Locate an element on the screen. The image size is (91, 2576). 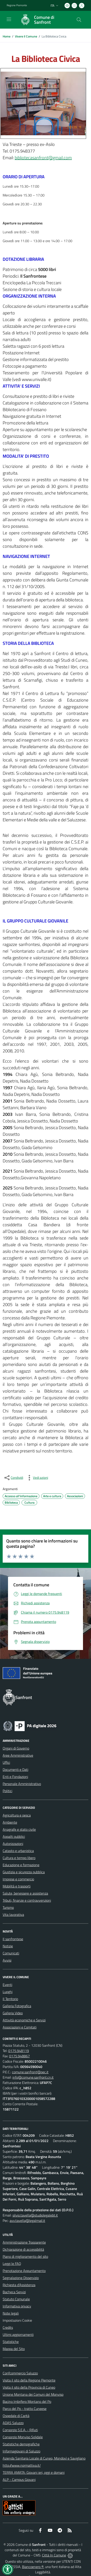
avv.tavella@legalmail.it is located at coordinates (27, 2220).